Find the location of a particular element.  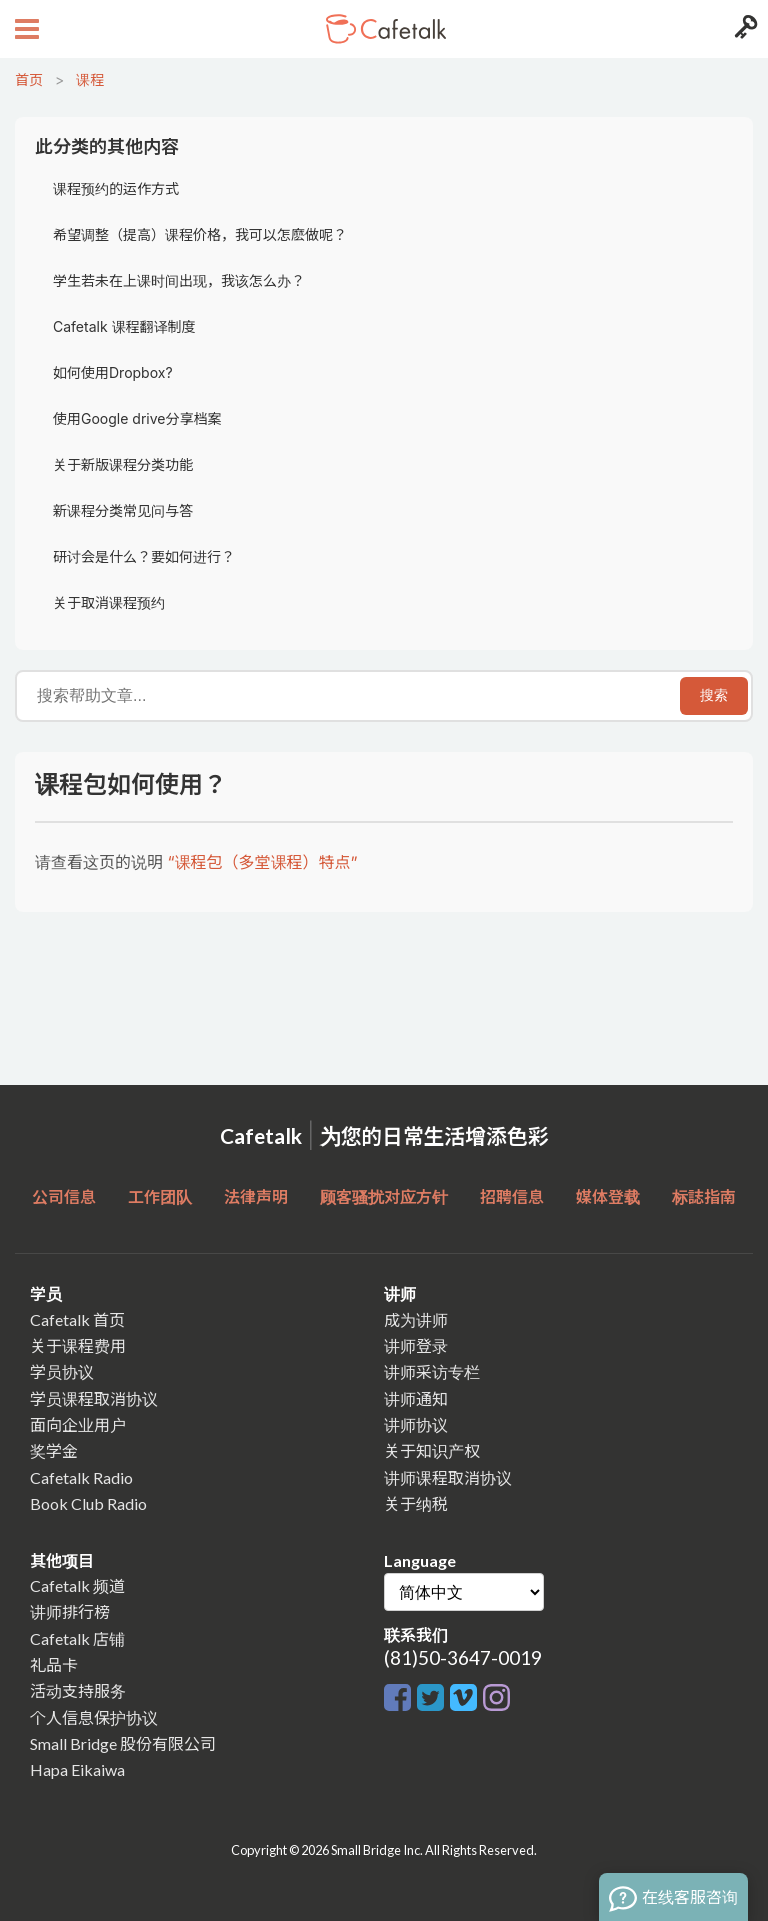

讲师课程取消协议 is located at coordinates (448, 1477).